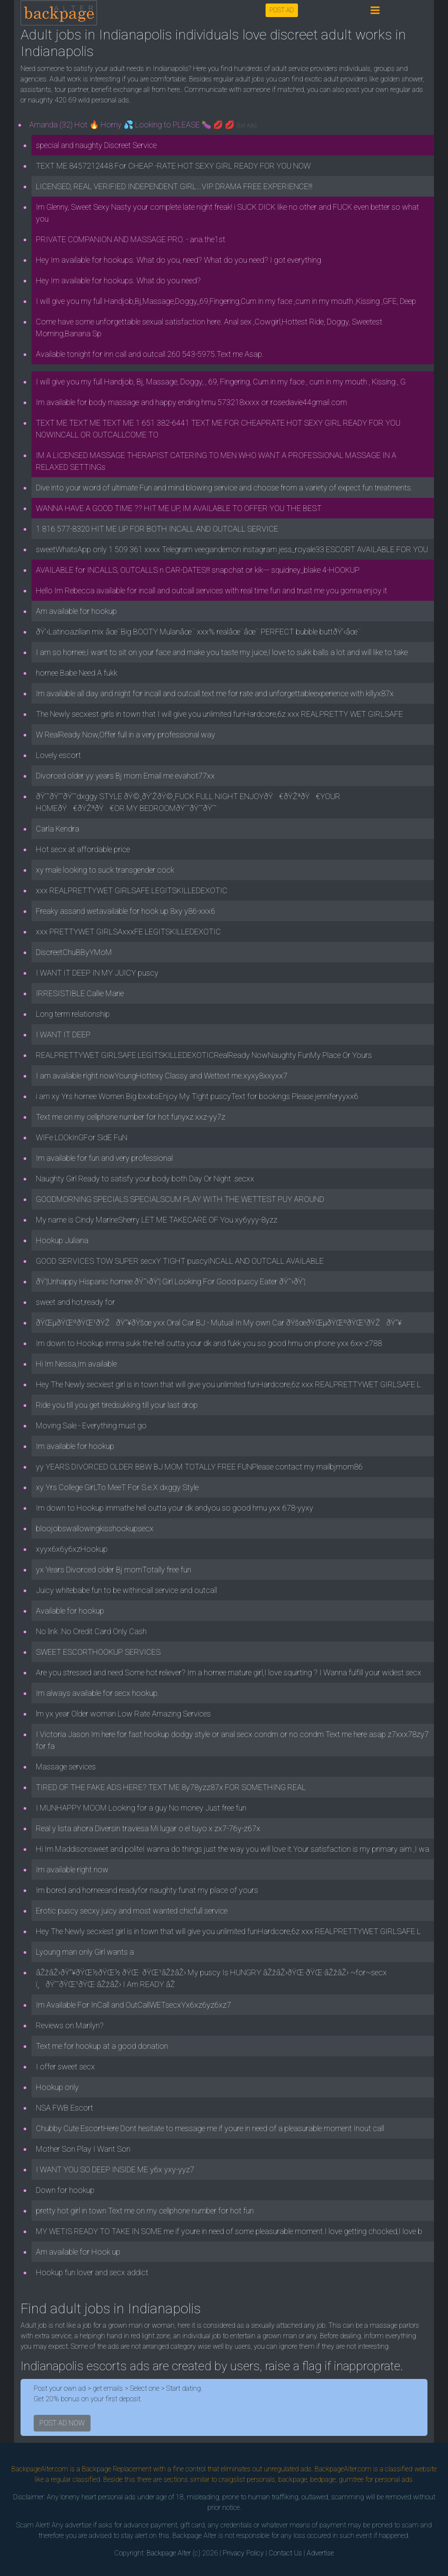  What do you see at coordinates (219, 1322) in the screenshot?
I see `ðŸŒµðŸŒºðŸŒ¹ðŸŽðŸ”¥ðŸšœ yxx Oral Car BJ - Mutual In My own Car ðŸšœðŸŒµðŸŒºðŸŒ¹ðŸŽðŸ”¥` at bounding box center [219, 1322].